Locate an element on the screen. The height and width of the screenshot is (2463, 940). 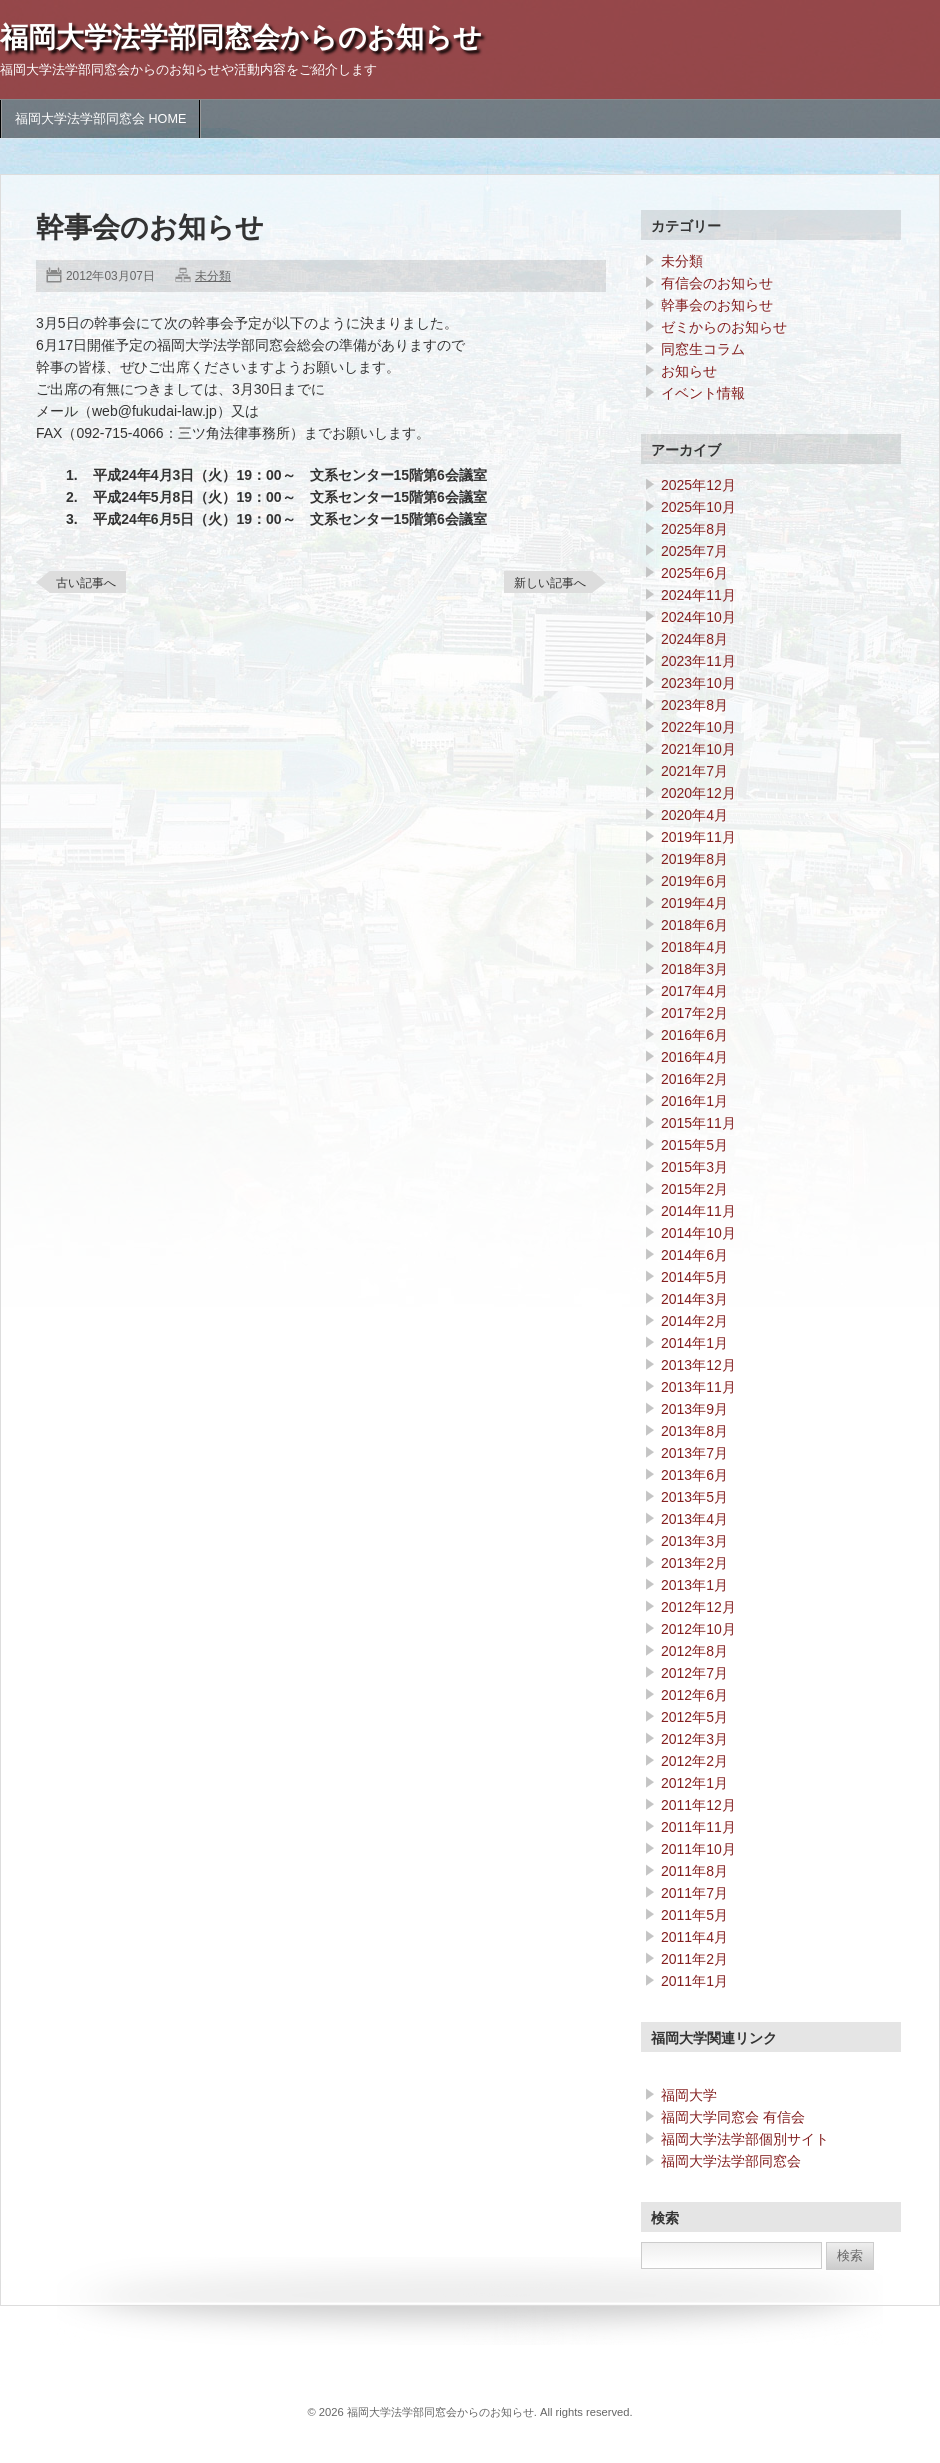
2014年2月 is located at coordinates (694, 1321).